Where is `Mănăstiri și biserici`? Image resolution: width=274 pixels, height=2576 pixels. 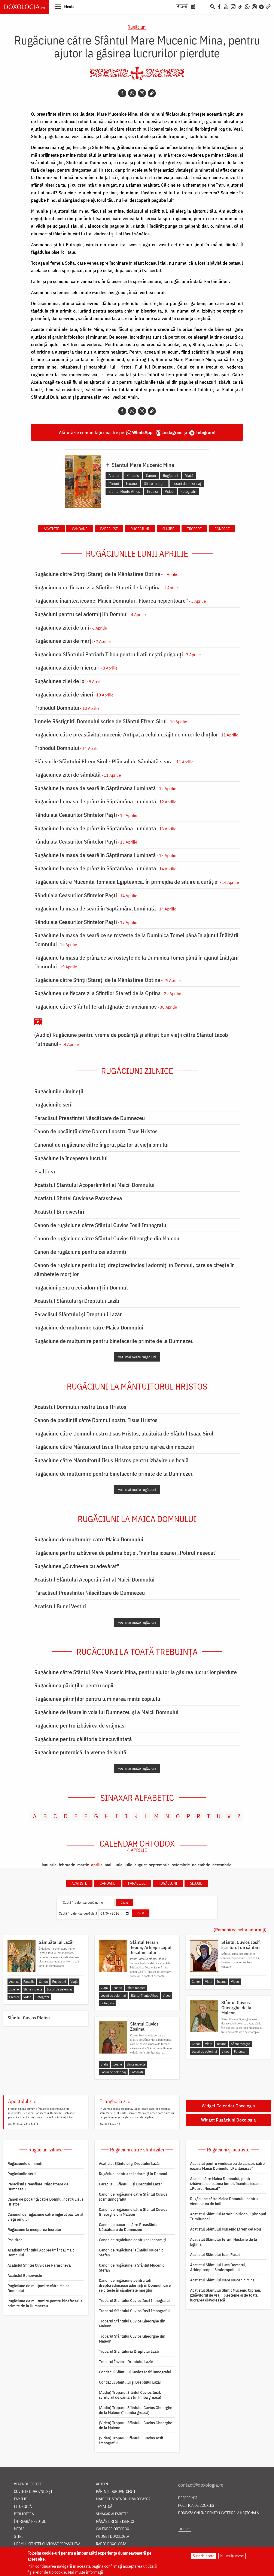 Mănăstiri și biserici is located at coordinates (115, 2521).